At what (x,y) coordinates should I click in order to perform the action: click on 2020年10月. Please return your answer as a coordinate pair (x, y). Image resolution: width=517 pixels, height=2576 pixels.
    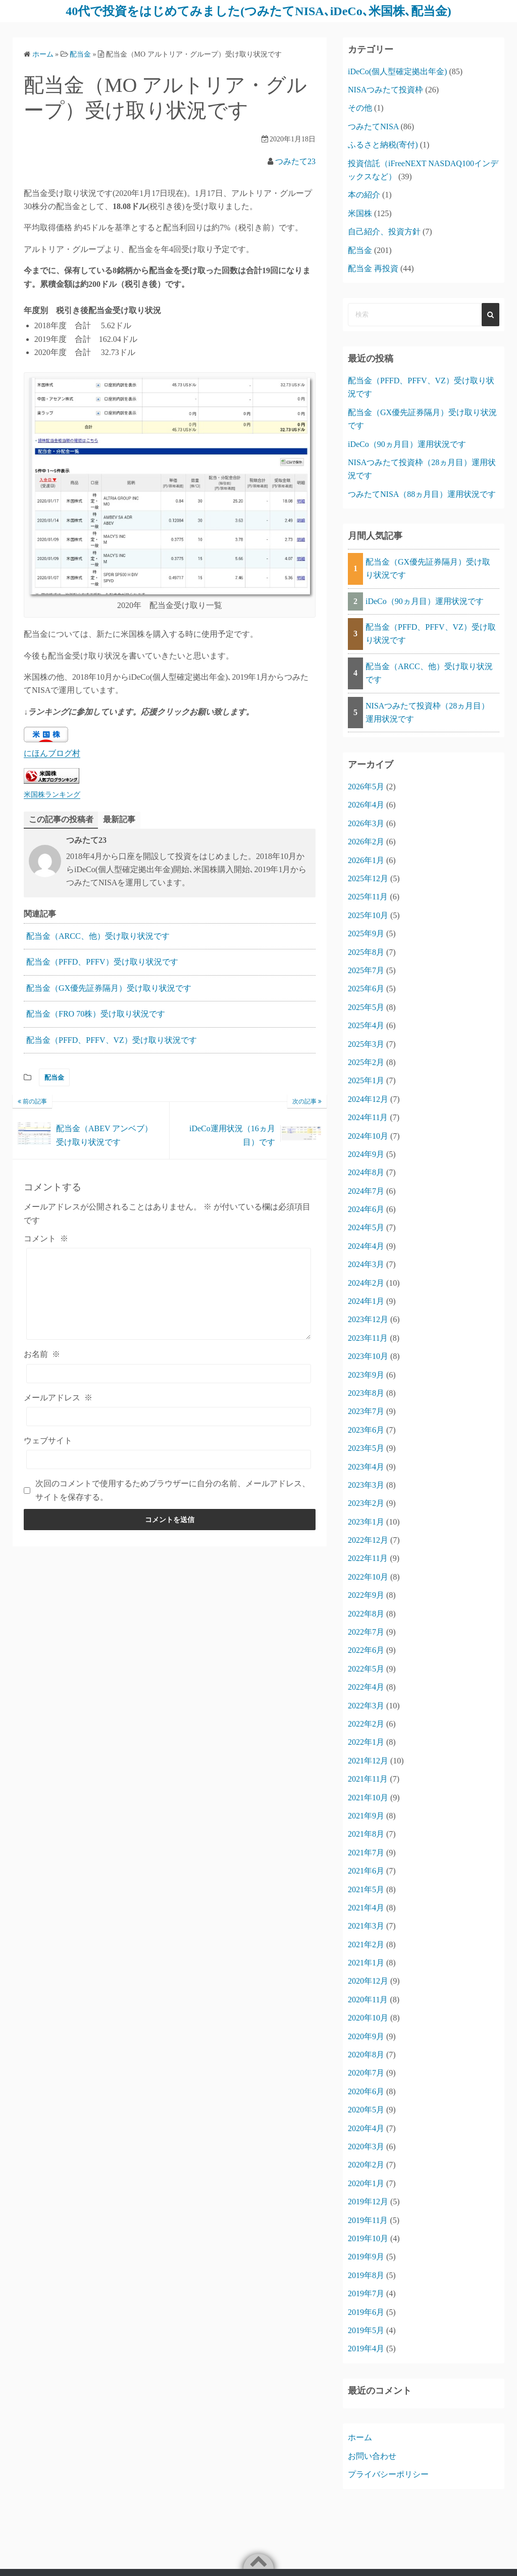
    Looking at the image, I should click on (368, 2017).